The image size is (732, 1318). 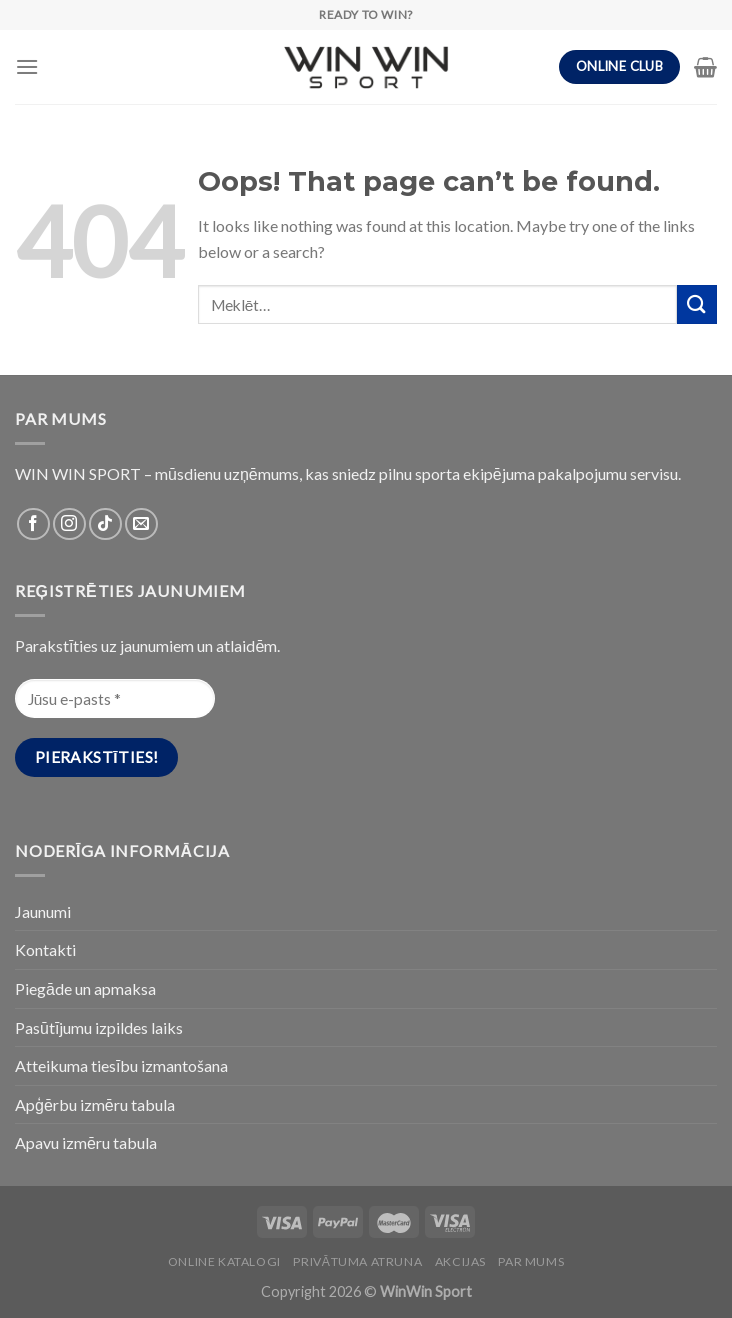 What do you see at coordinates (86, 1142) in the screenshot?
I see `Apavu izmēru tabula` at bounding box center [86, 1142].